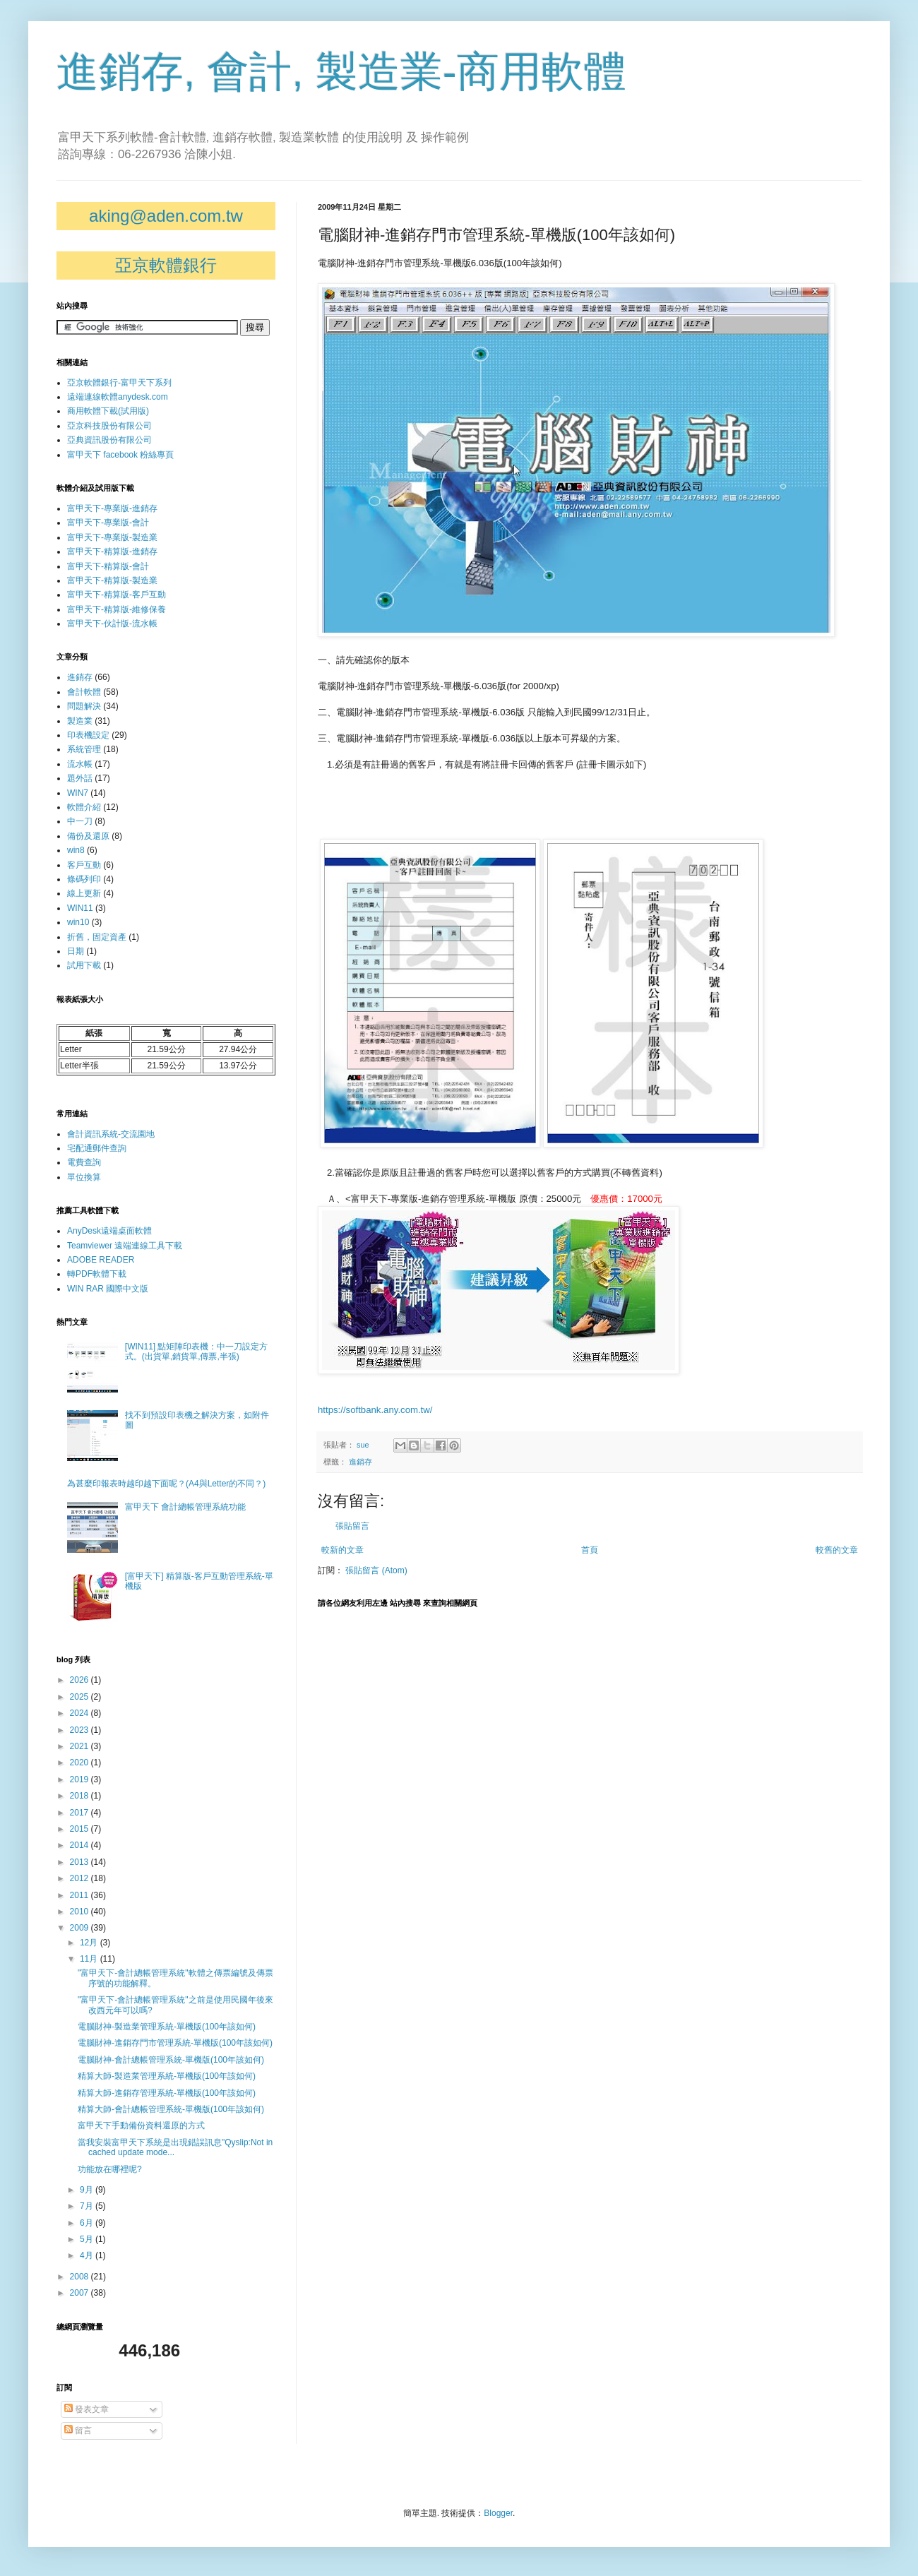 The image size is (918, 2576). I want to click on 宅配通郵件查詢, so click(96, 1148).